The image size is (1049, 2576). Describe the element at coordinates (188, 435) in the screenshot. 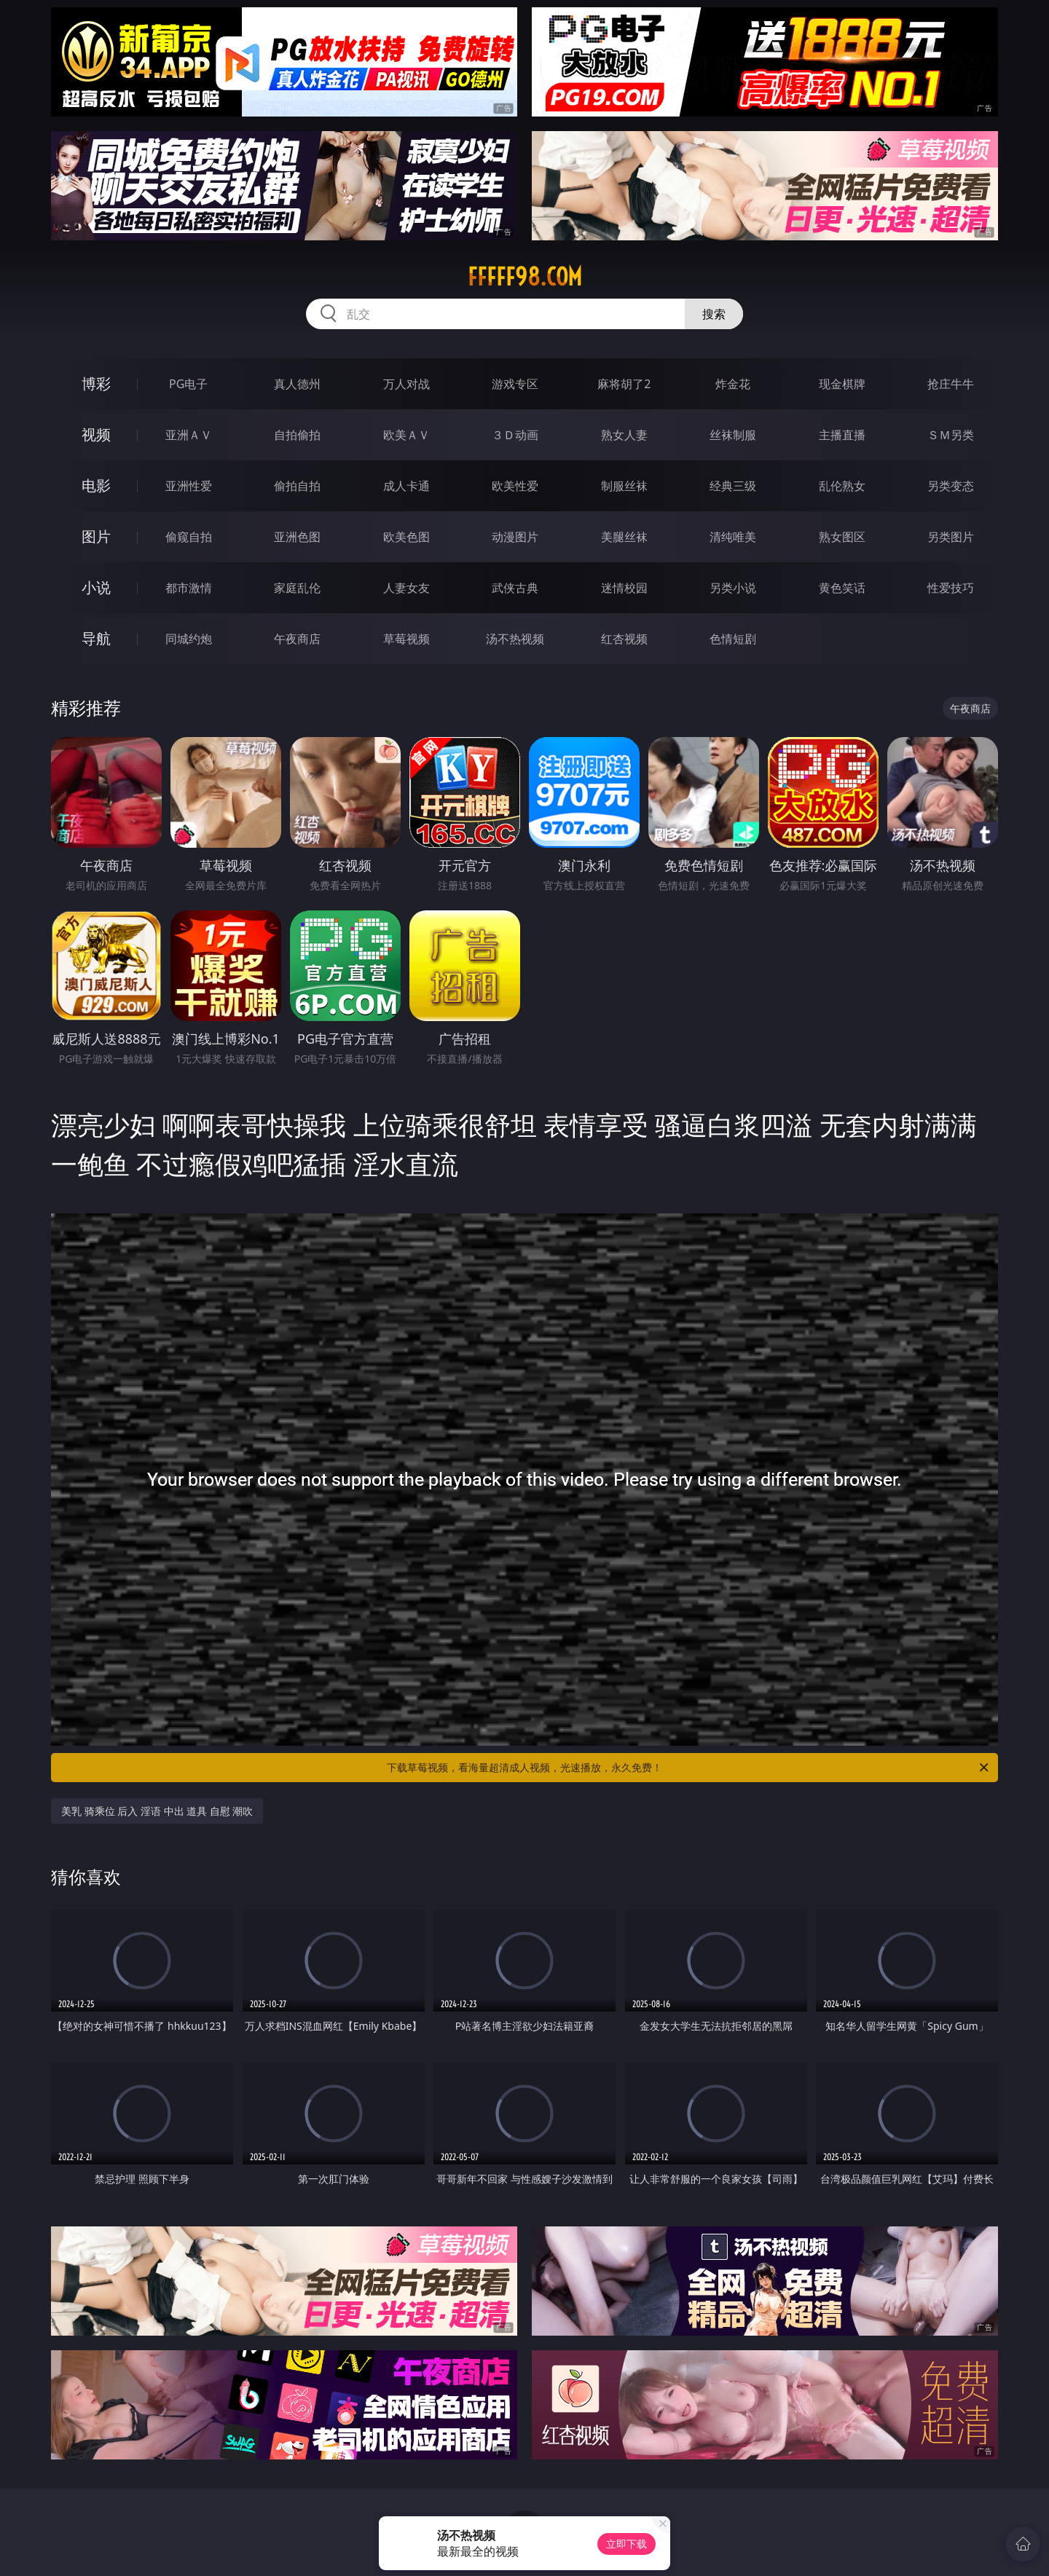

I see `亚洲ＡＶ` at that location.